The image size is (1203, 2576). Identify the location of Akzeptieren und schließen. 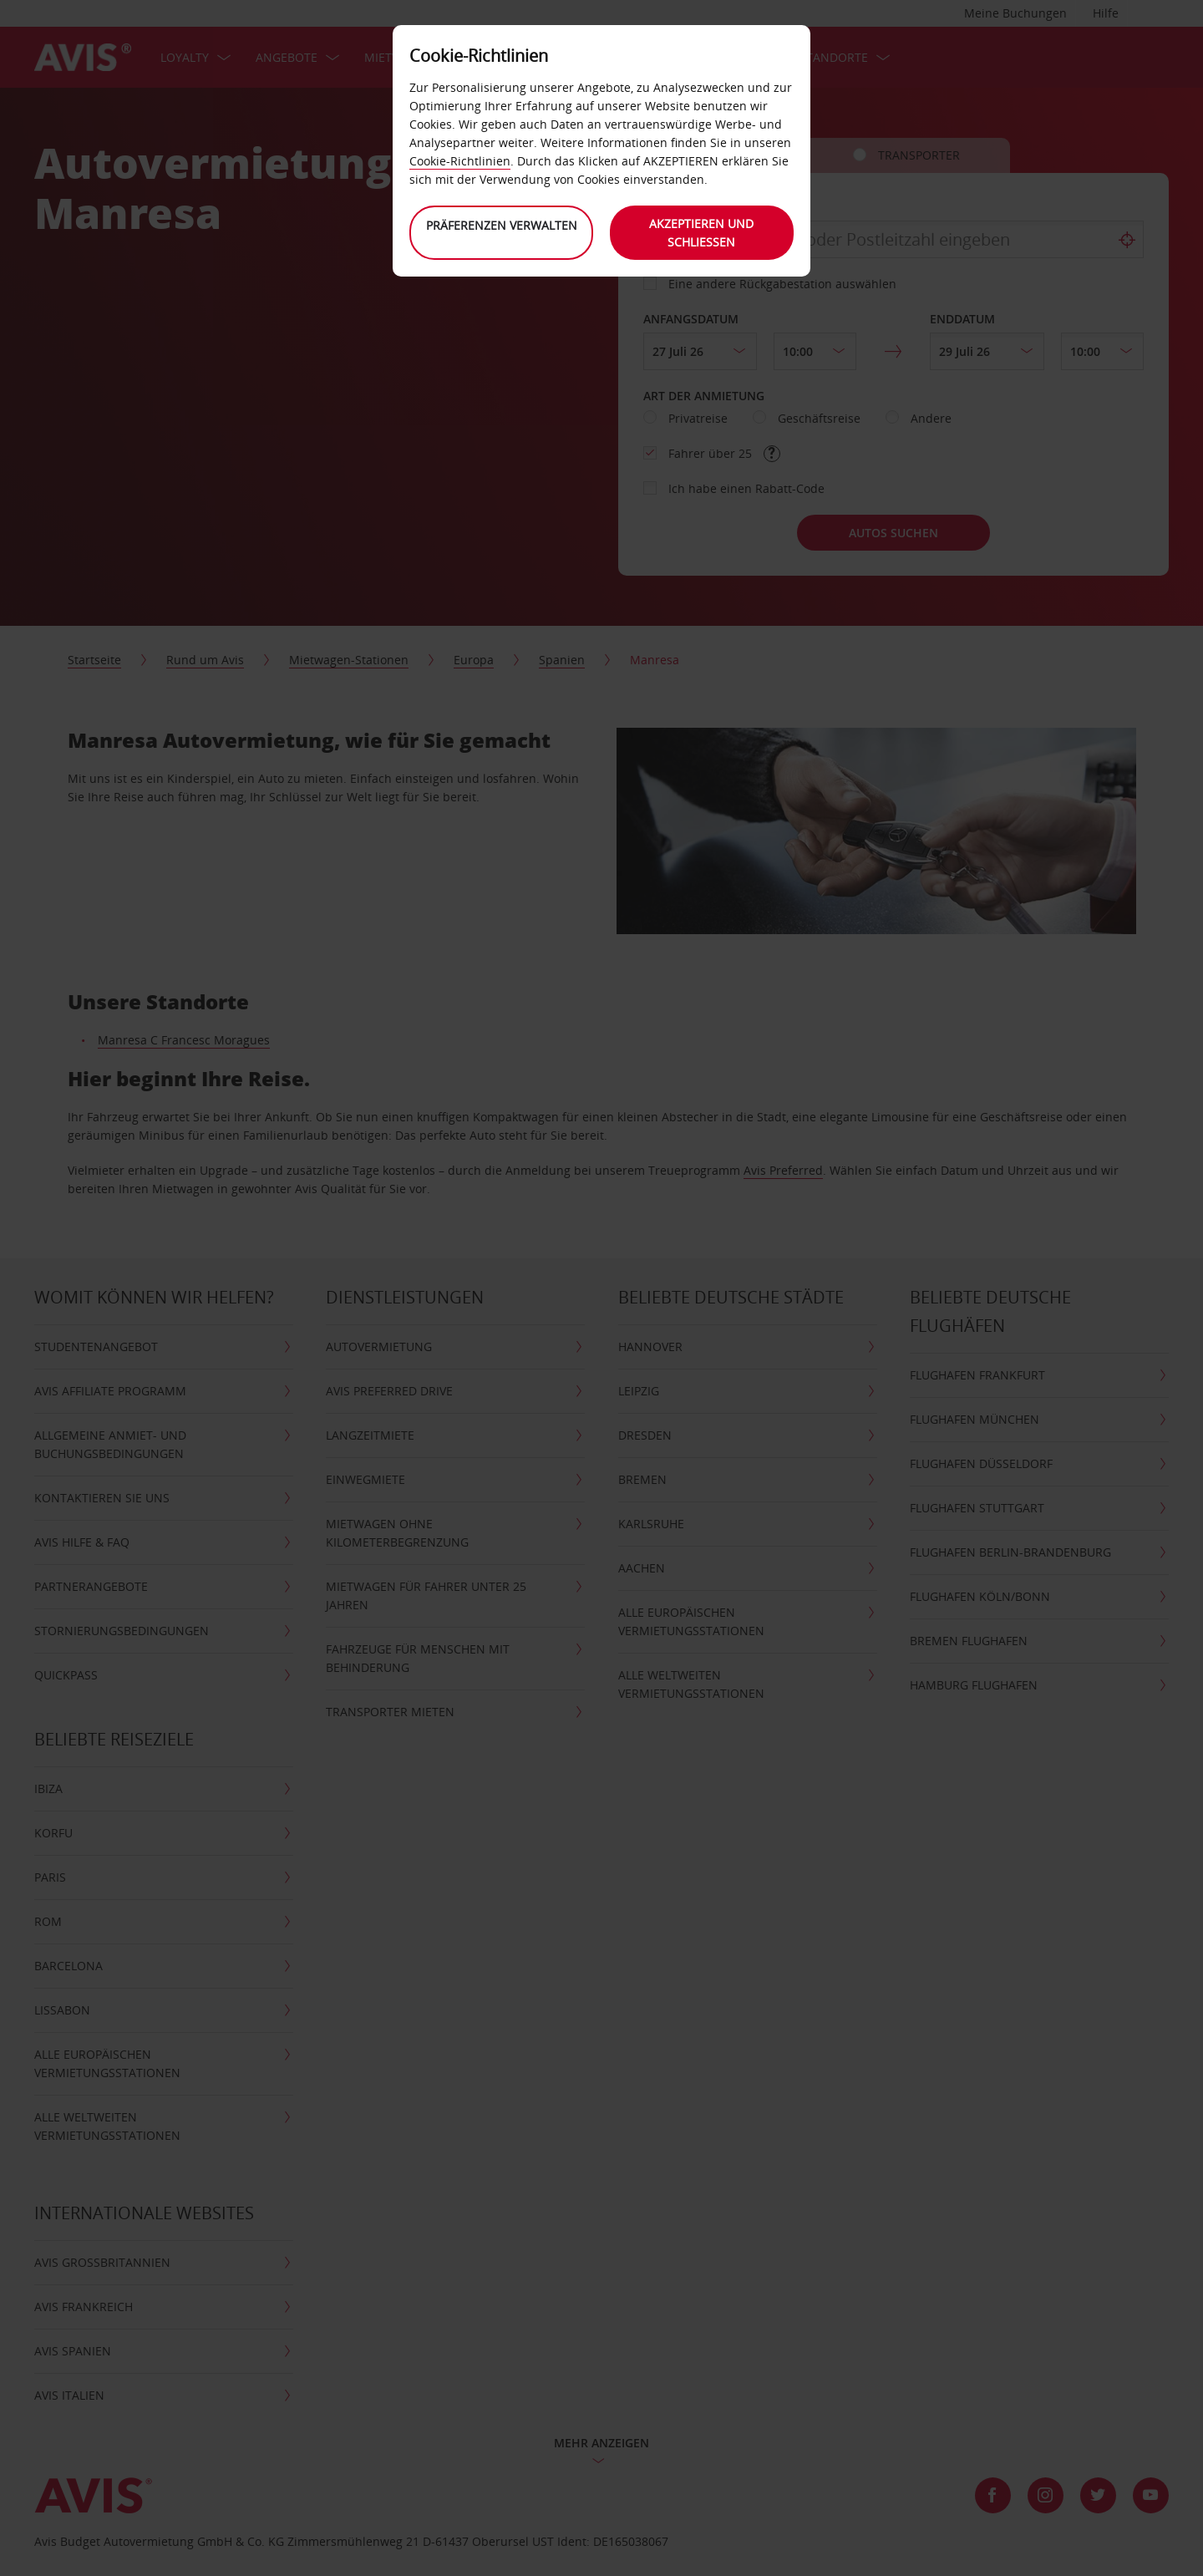
(702, 233).